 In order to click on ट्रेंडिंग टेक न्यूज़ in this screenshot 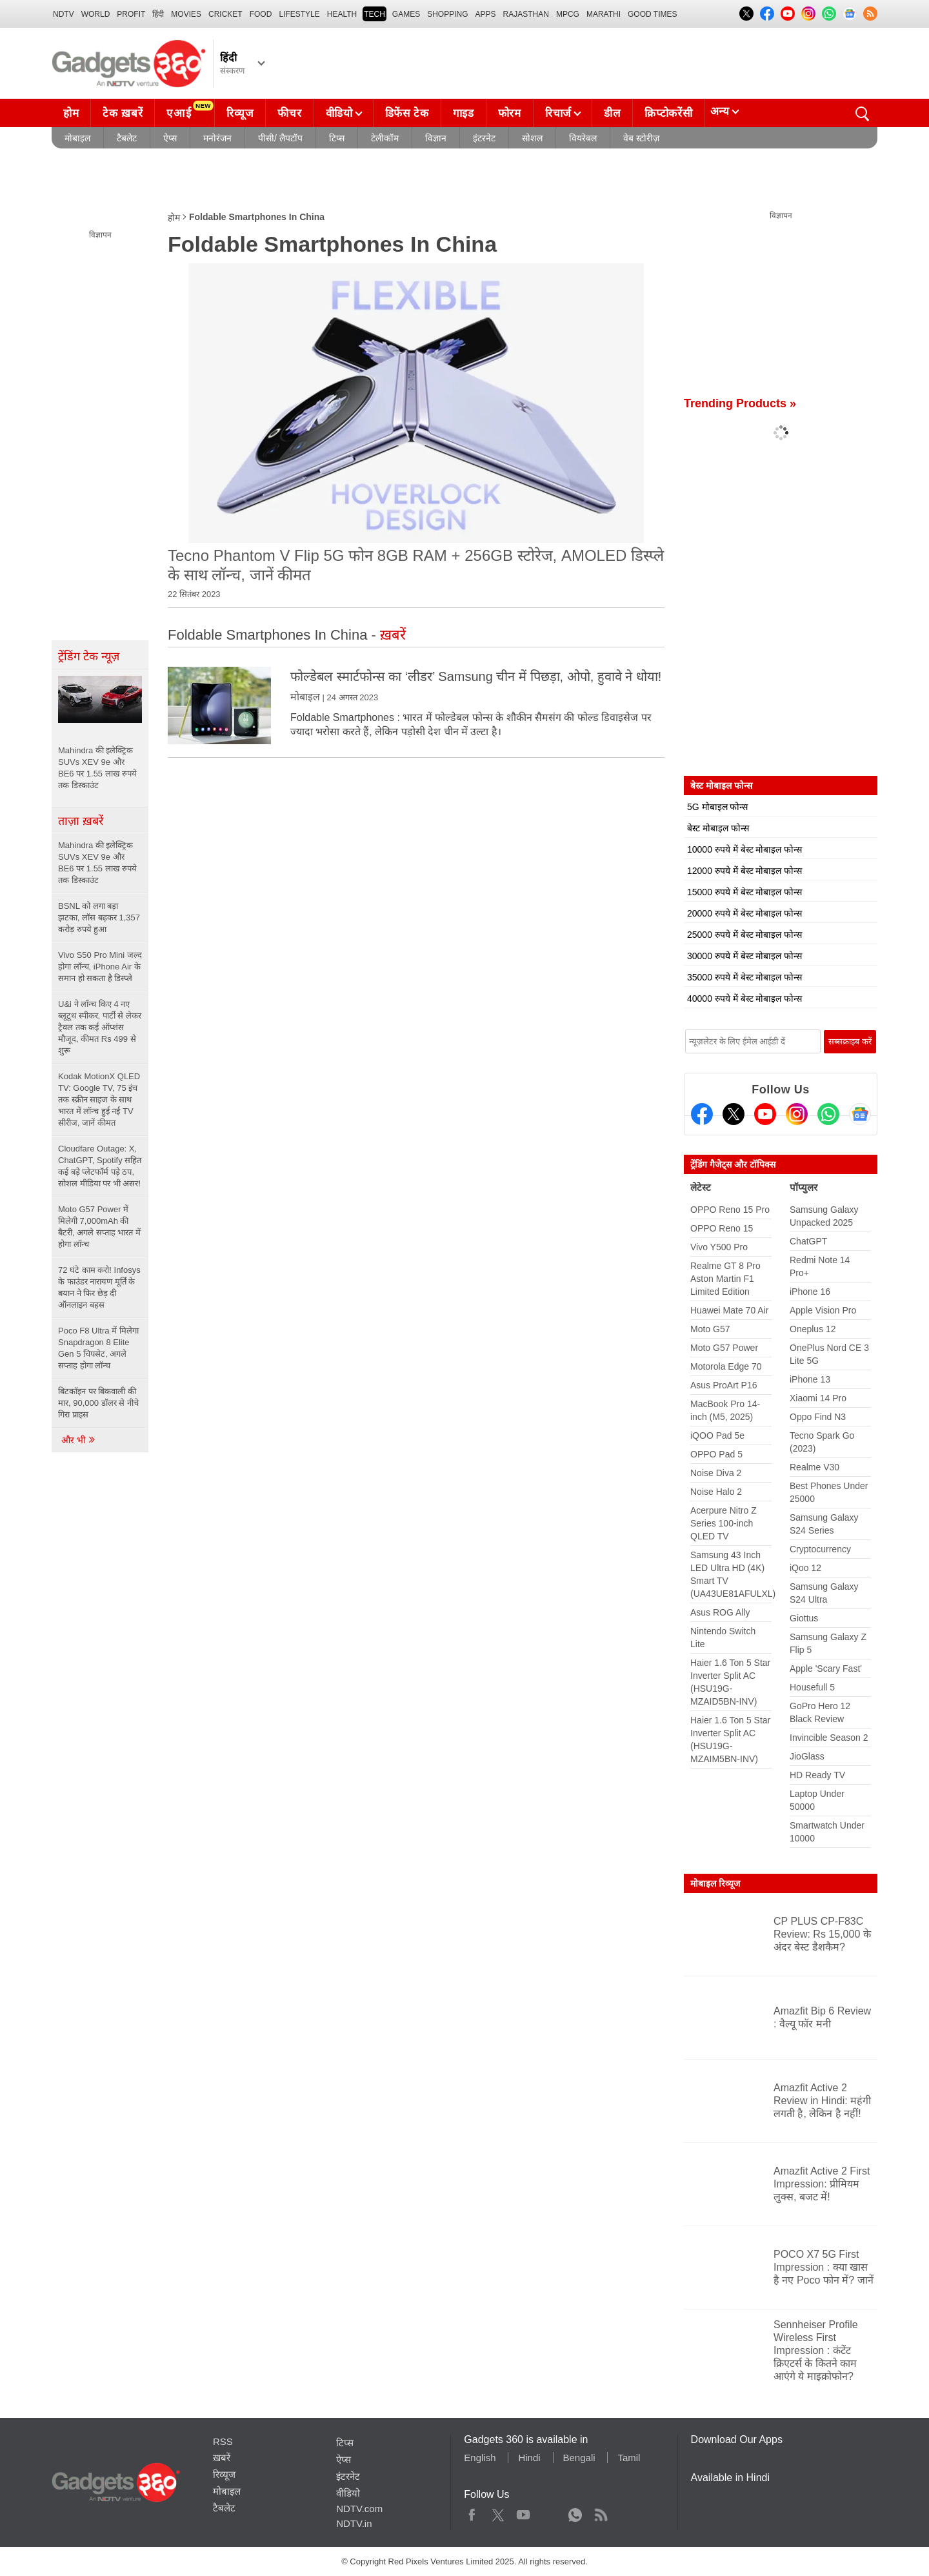, I will do `click(88, 656)`.